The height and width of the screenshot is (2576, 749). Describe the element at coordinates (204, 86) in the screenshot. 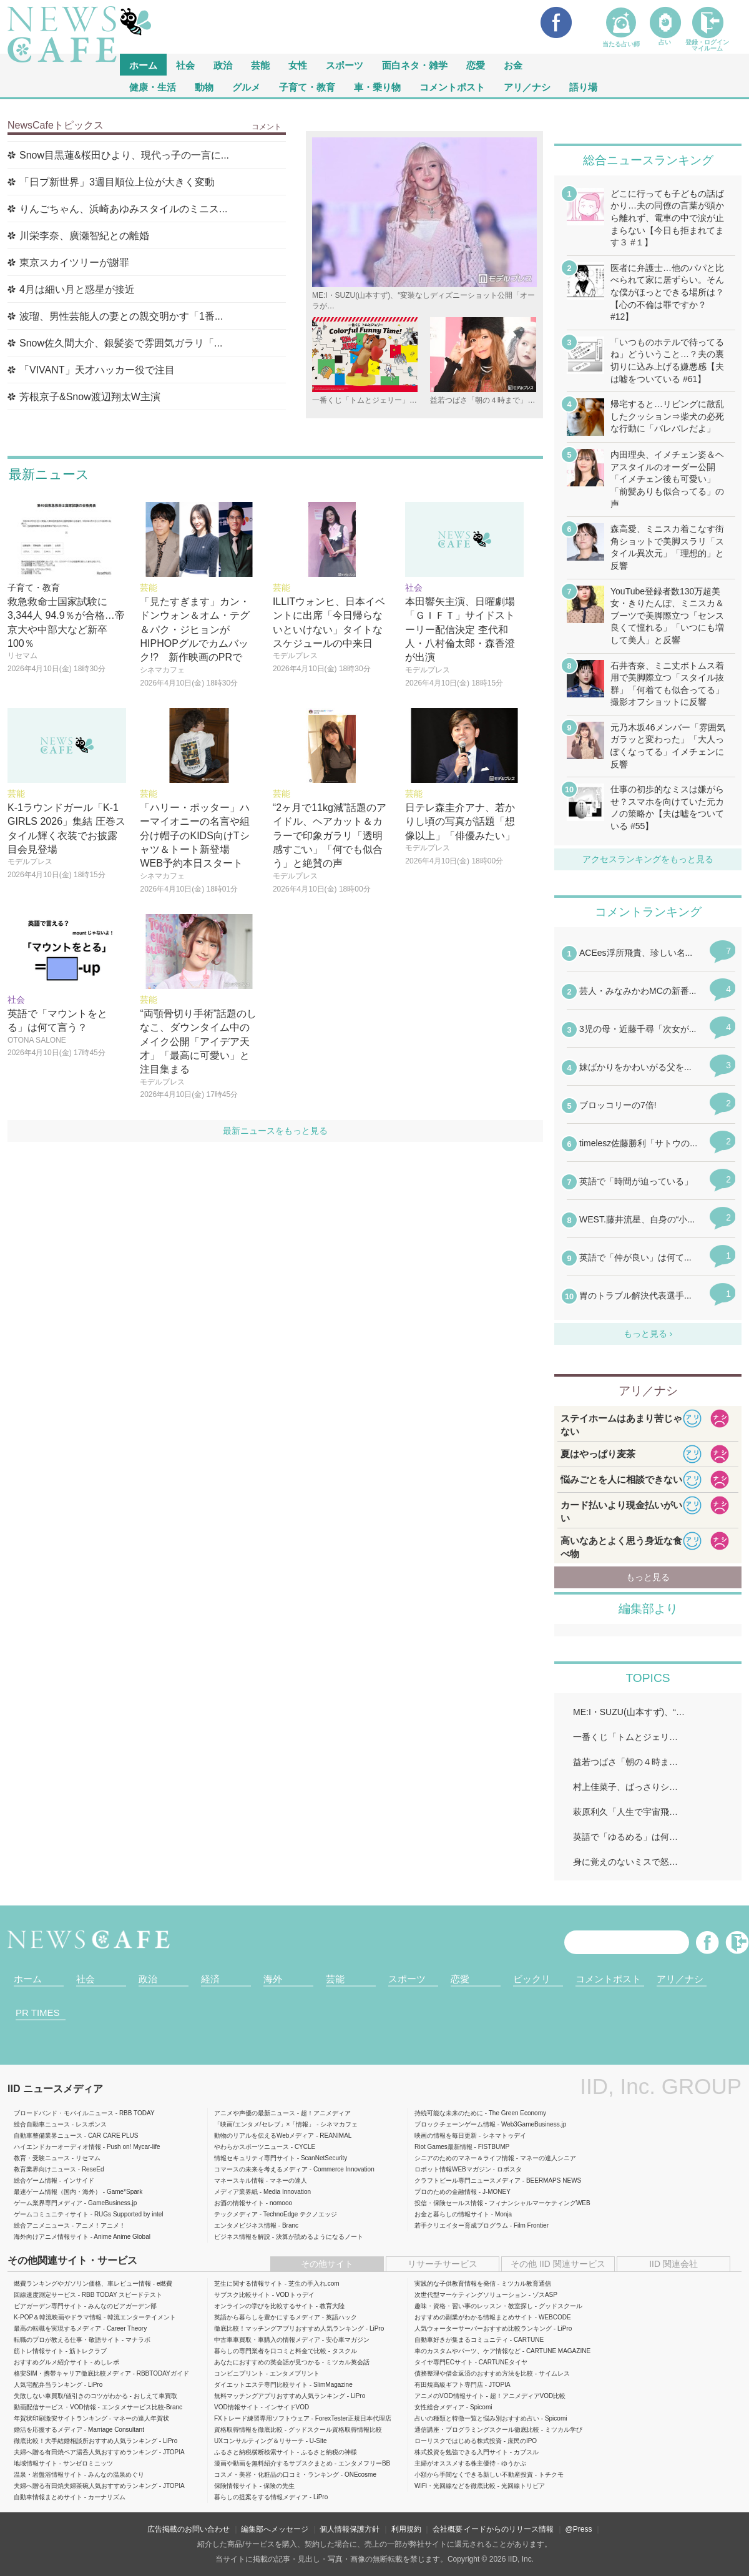

I see `動物` at that location.